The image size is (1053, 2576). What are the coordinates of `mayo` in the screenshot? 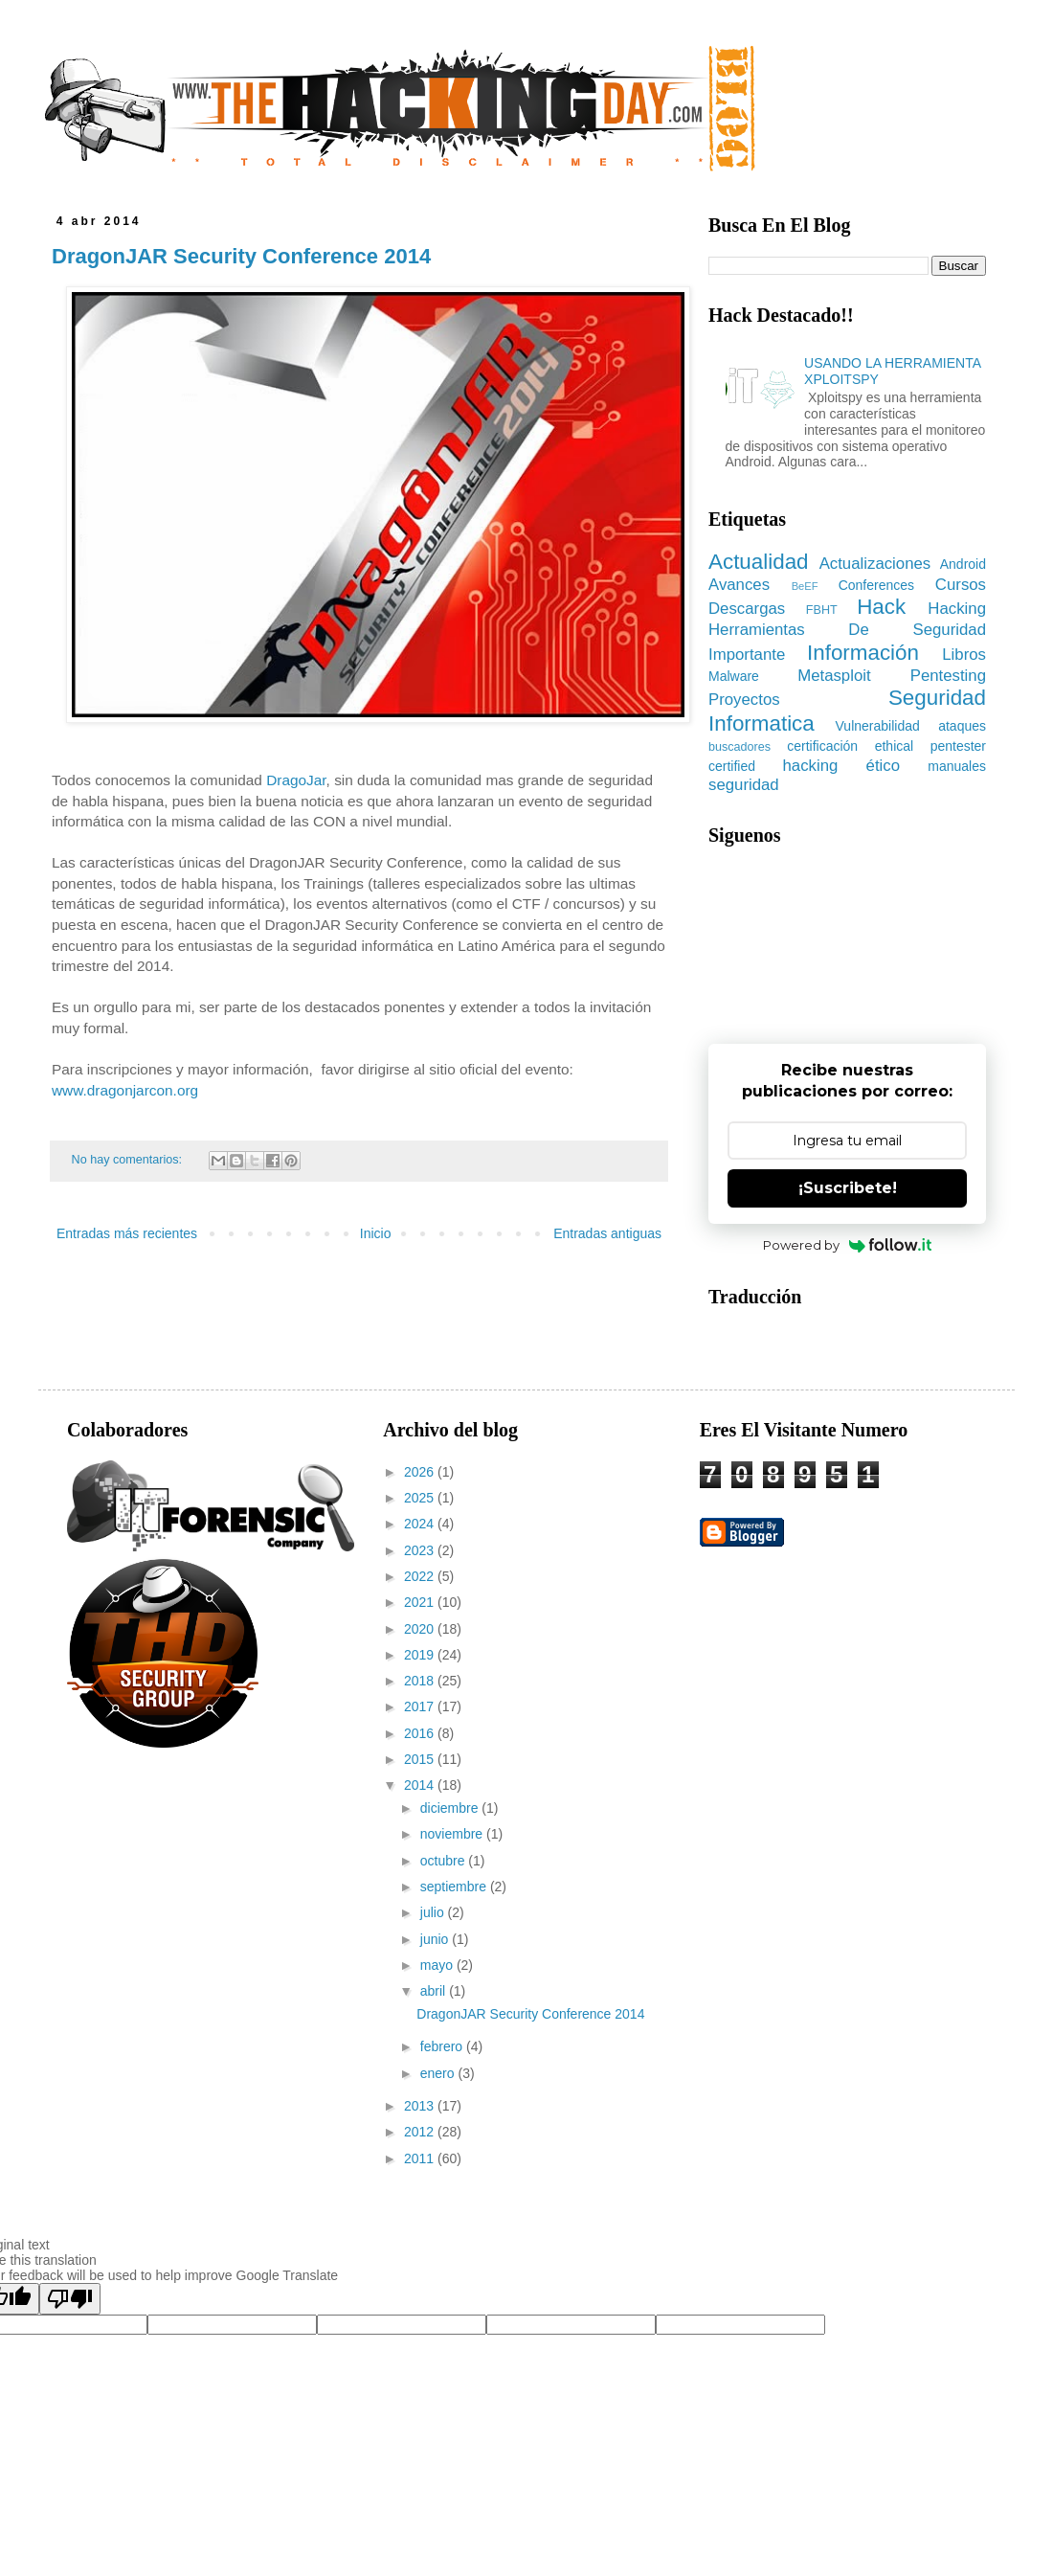 It's located at (438, 1965).